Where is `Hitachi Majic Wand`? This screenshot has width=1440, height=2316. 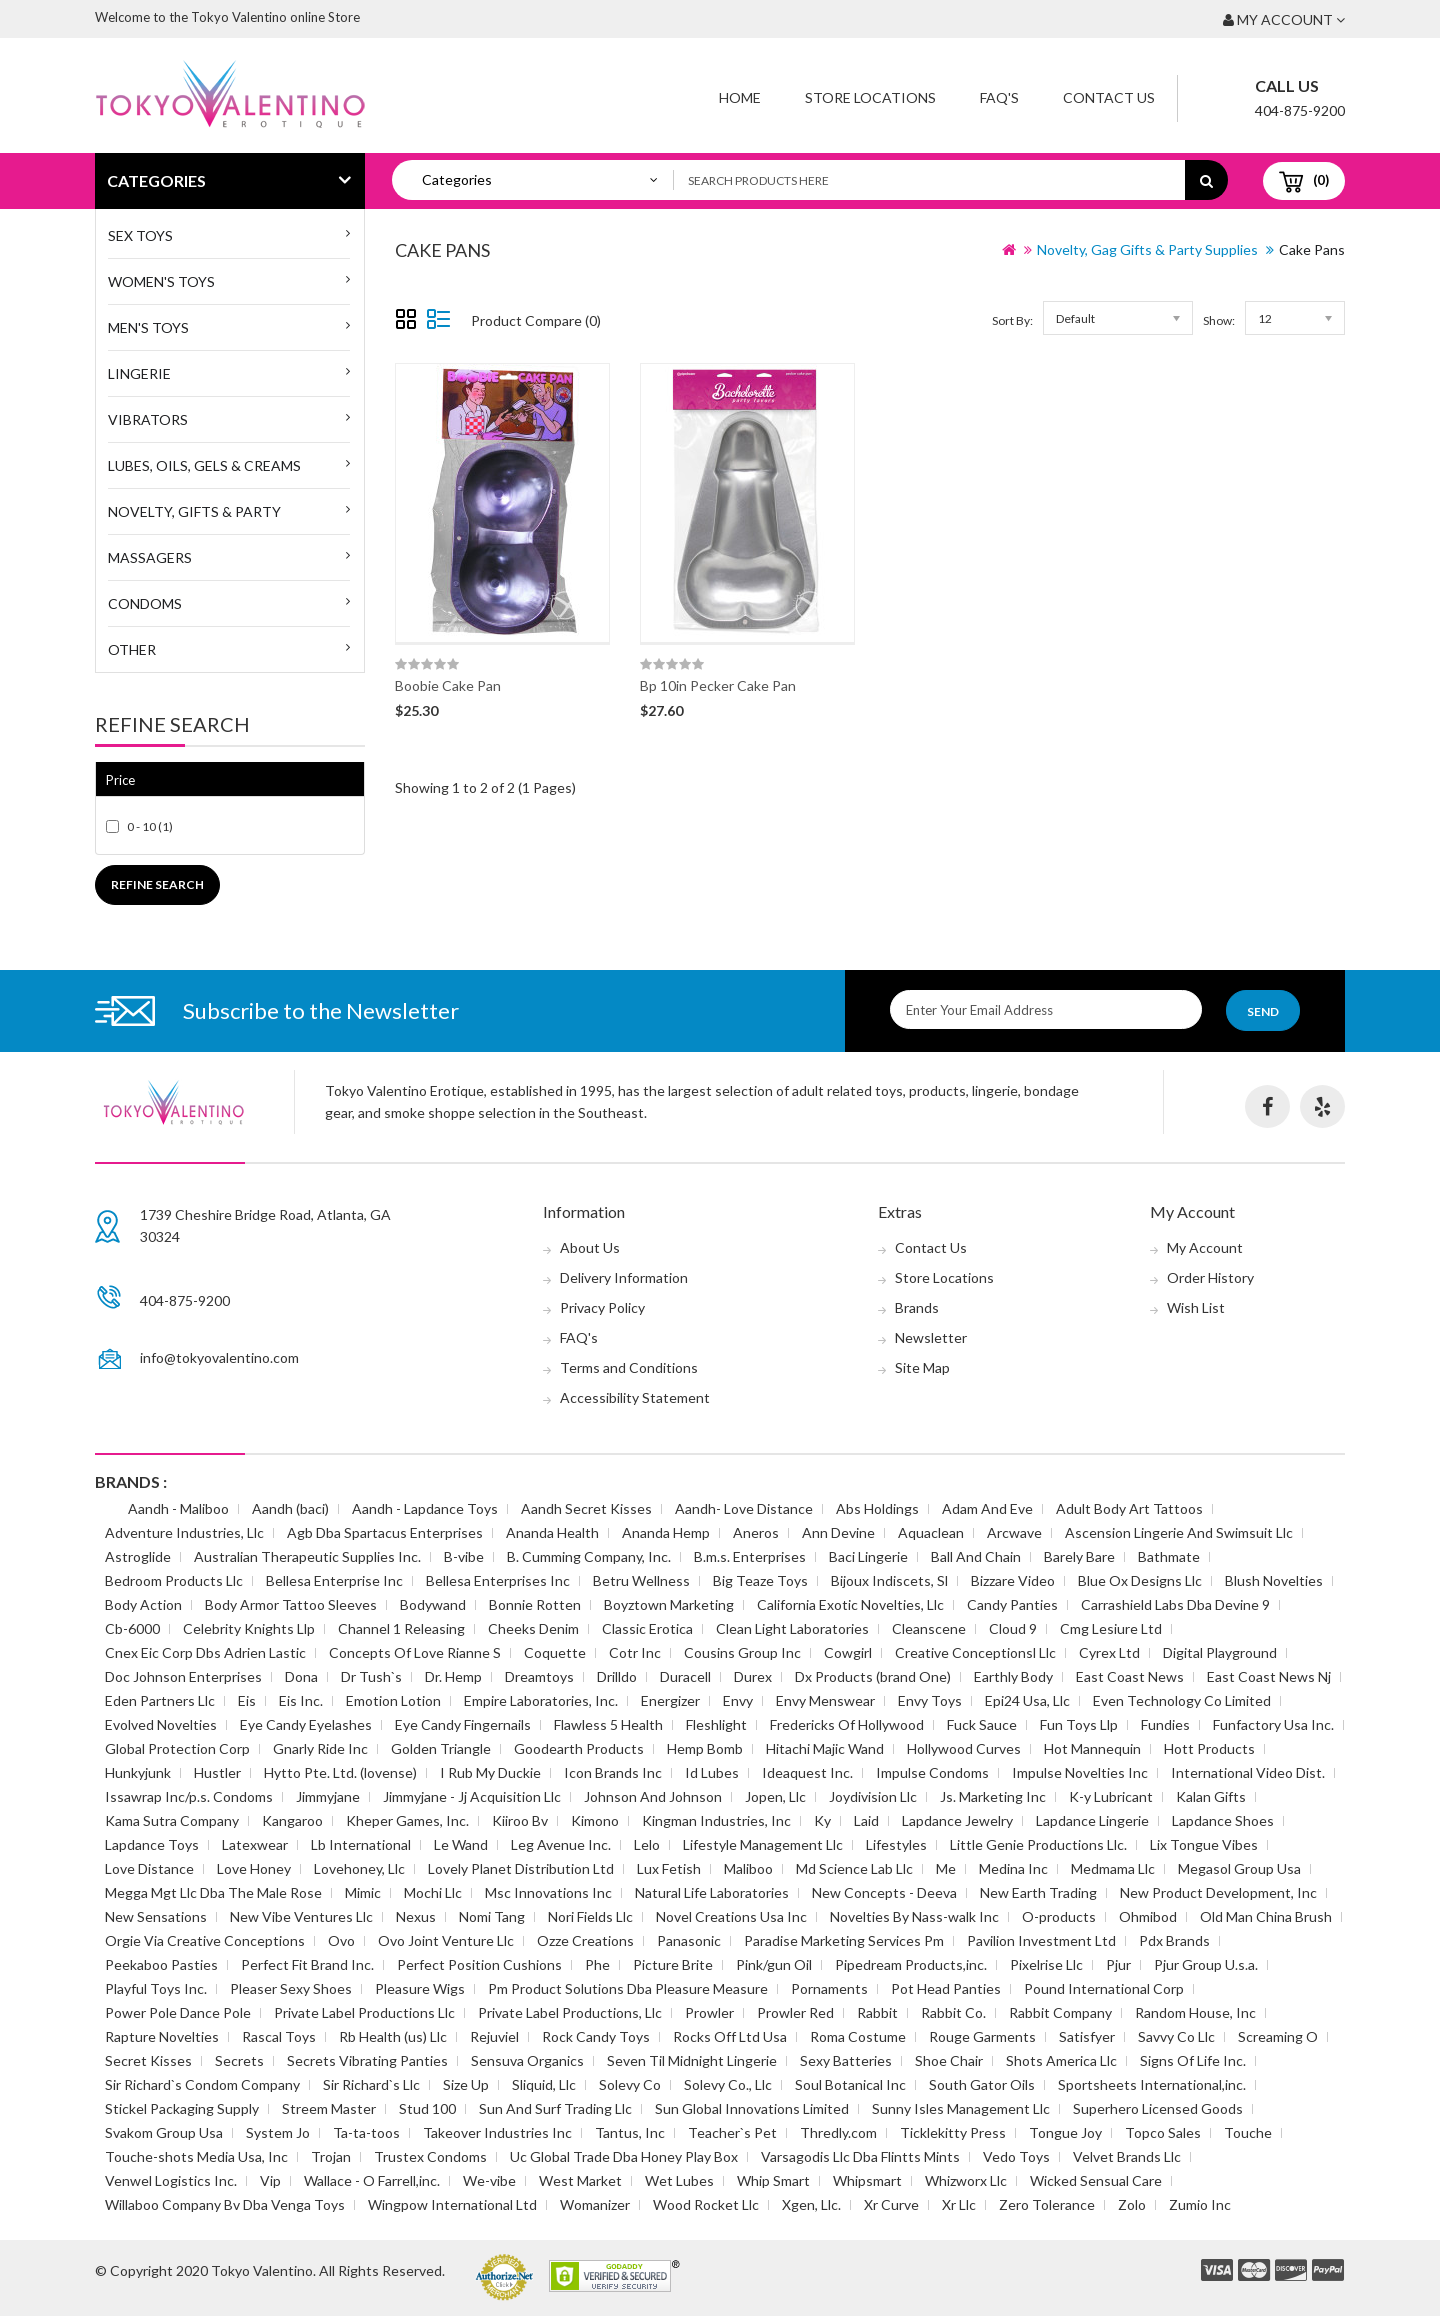
Hitachi Majic Wand is located at coordinates (825, 1748).